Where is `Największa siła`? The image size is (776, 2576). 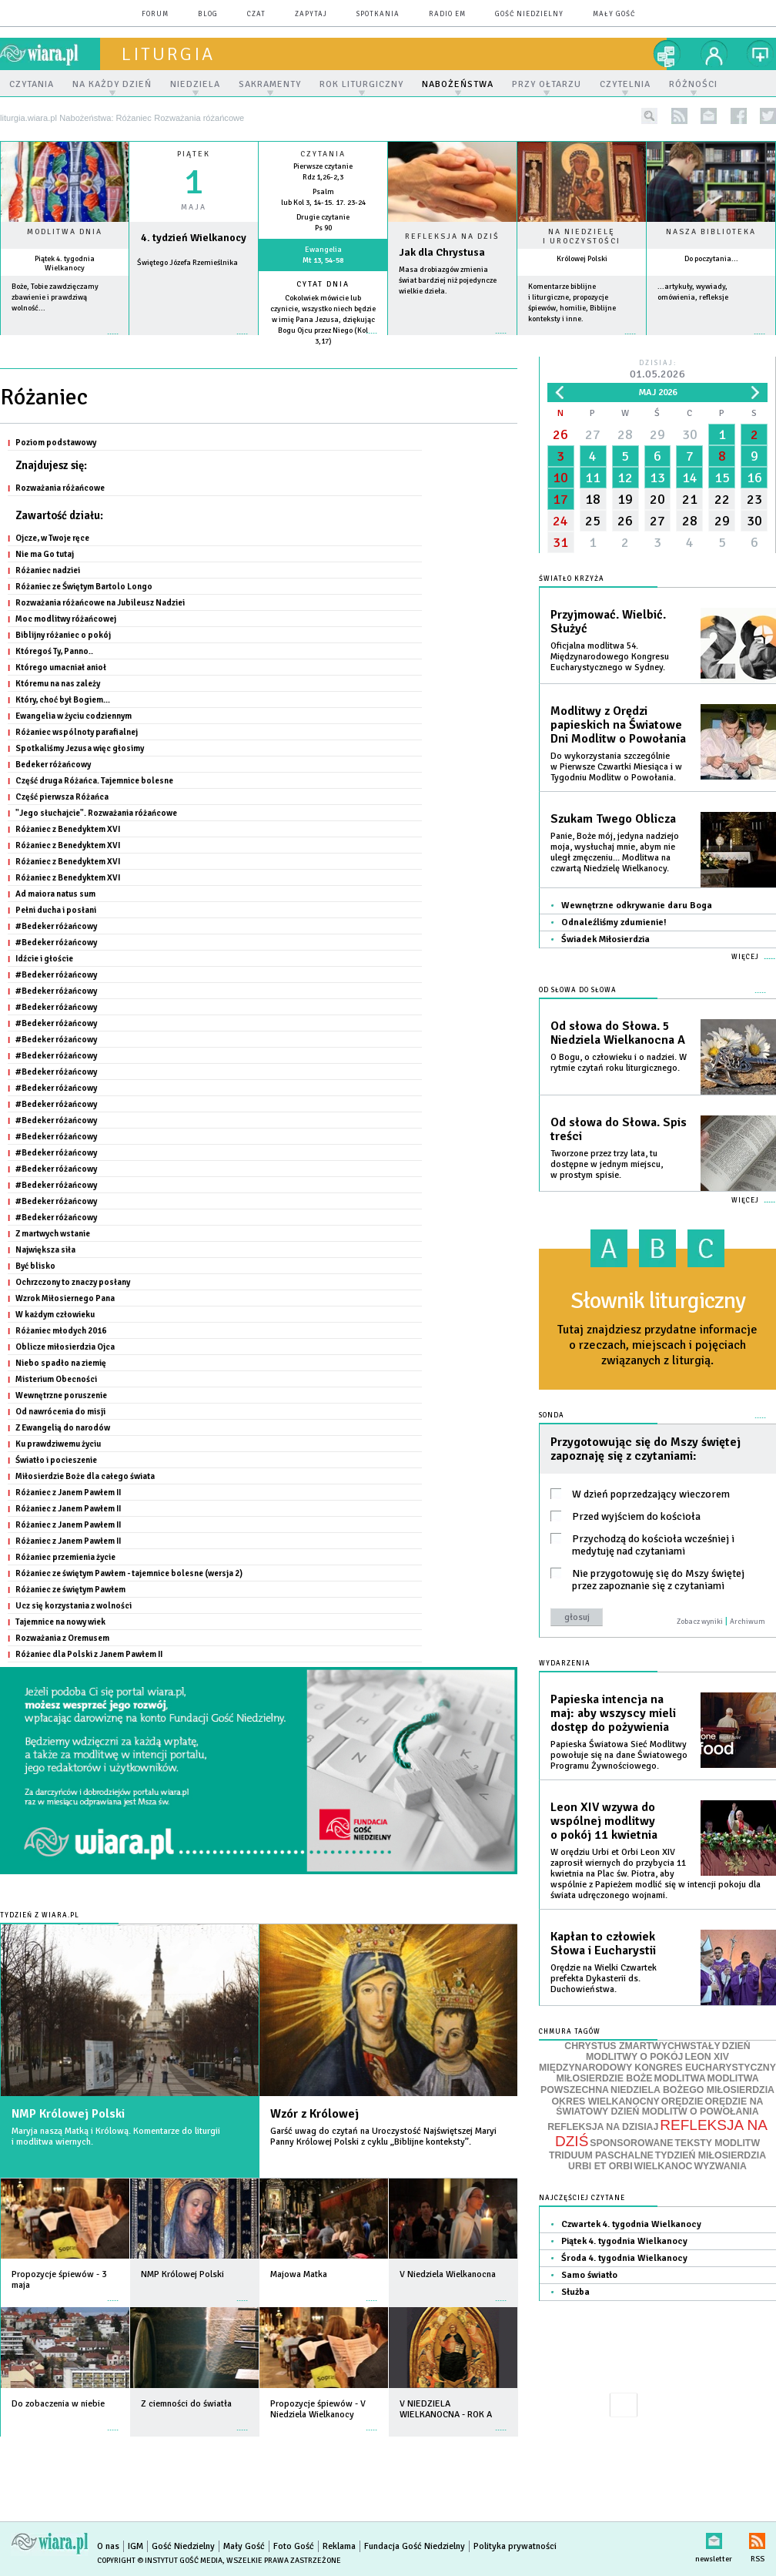
Największa siła is located at coordinates (45, 1249).